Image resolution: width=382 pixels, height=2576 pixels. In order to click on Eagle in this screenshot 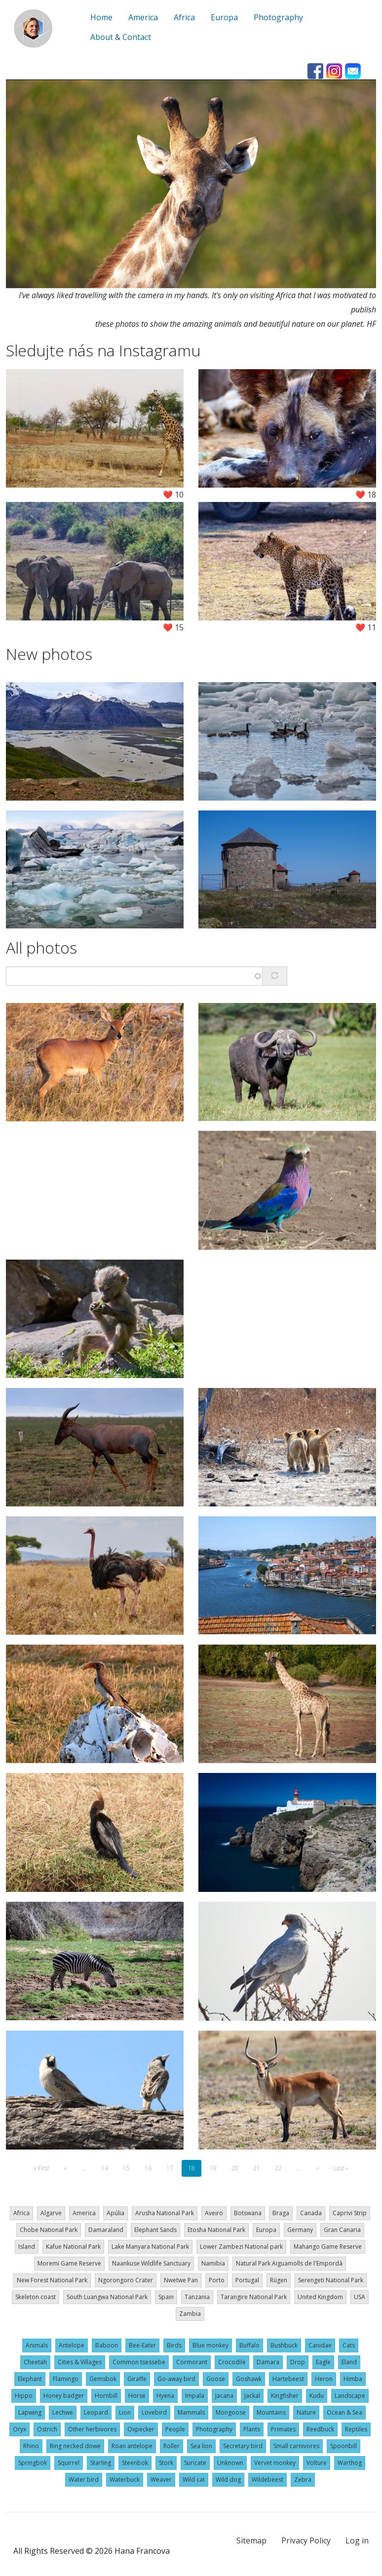, I will do `click(323, 2362)`.